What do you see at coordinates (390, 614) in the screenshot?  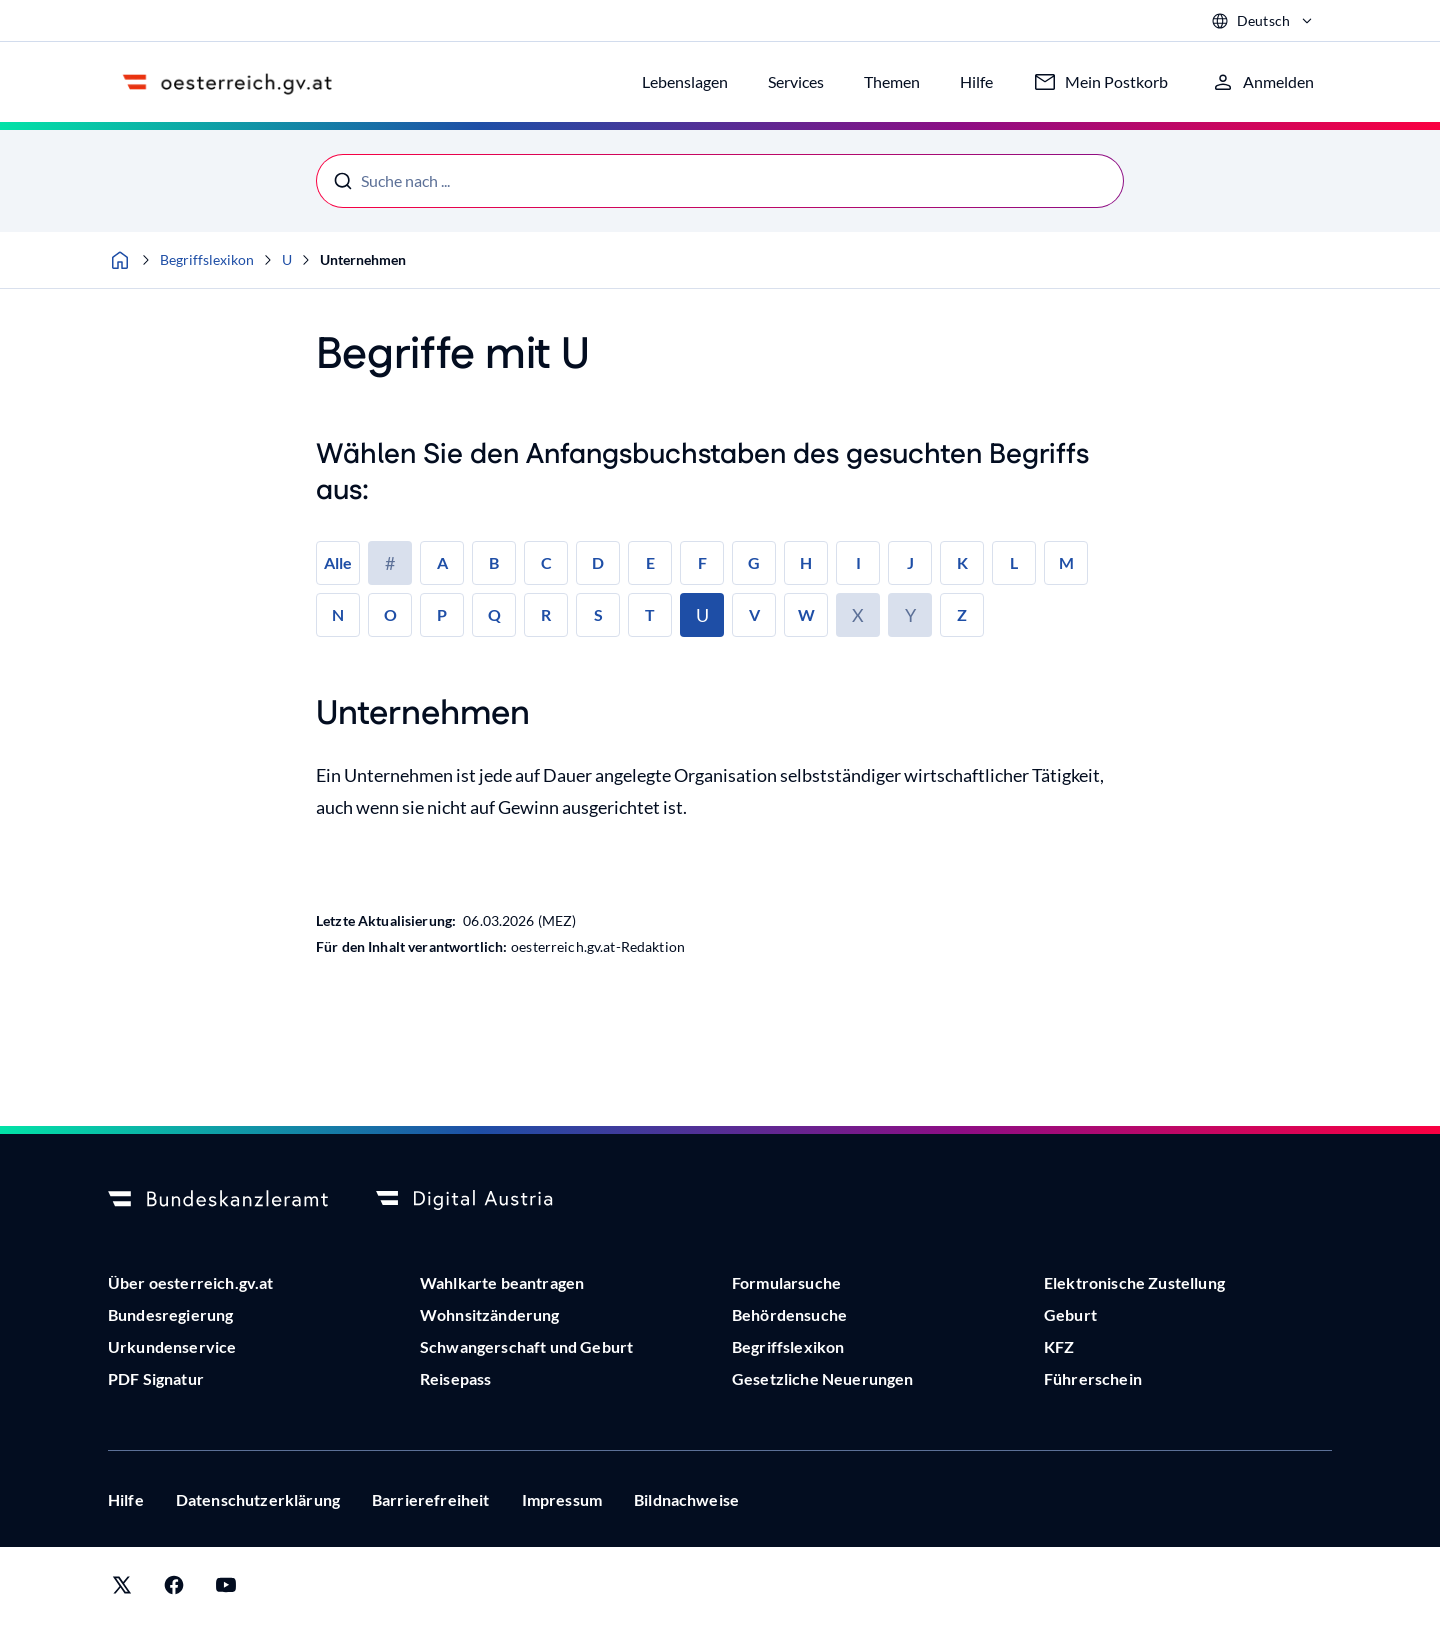 I see `O [link]` at bounding box center [390, 614].